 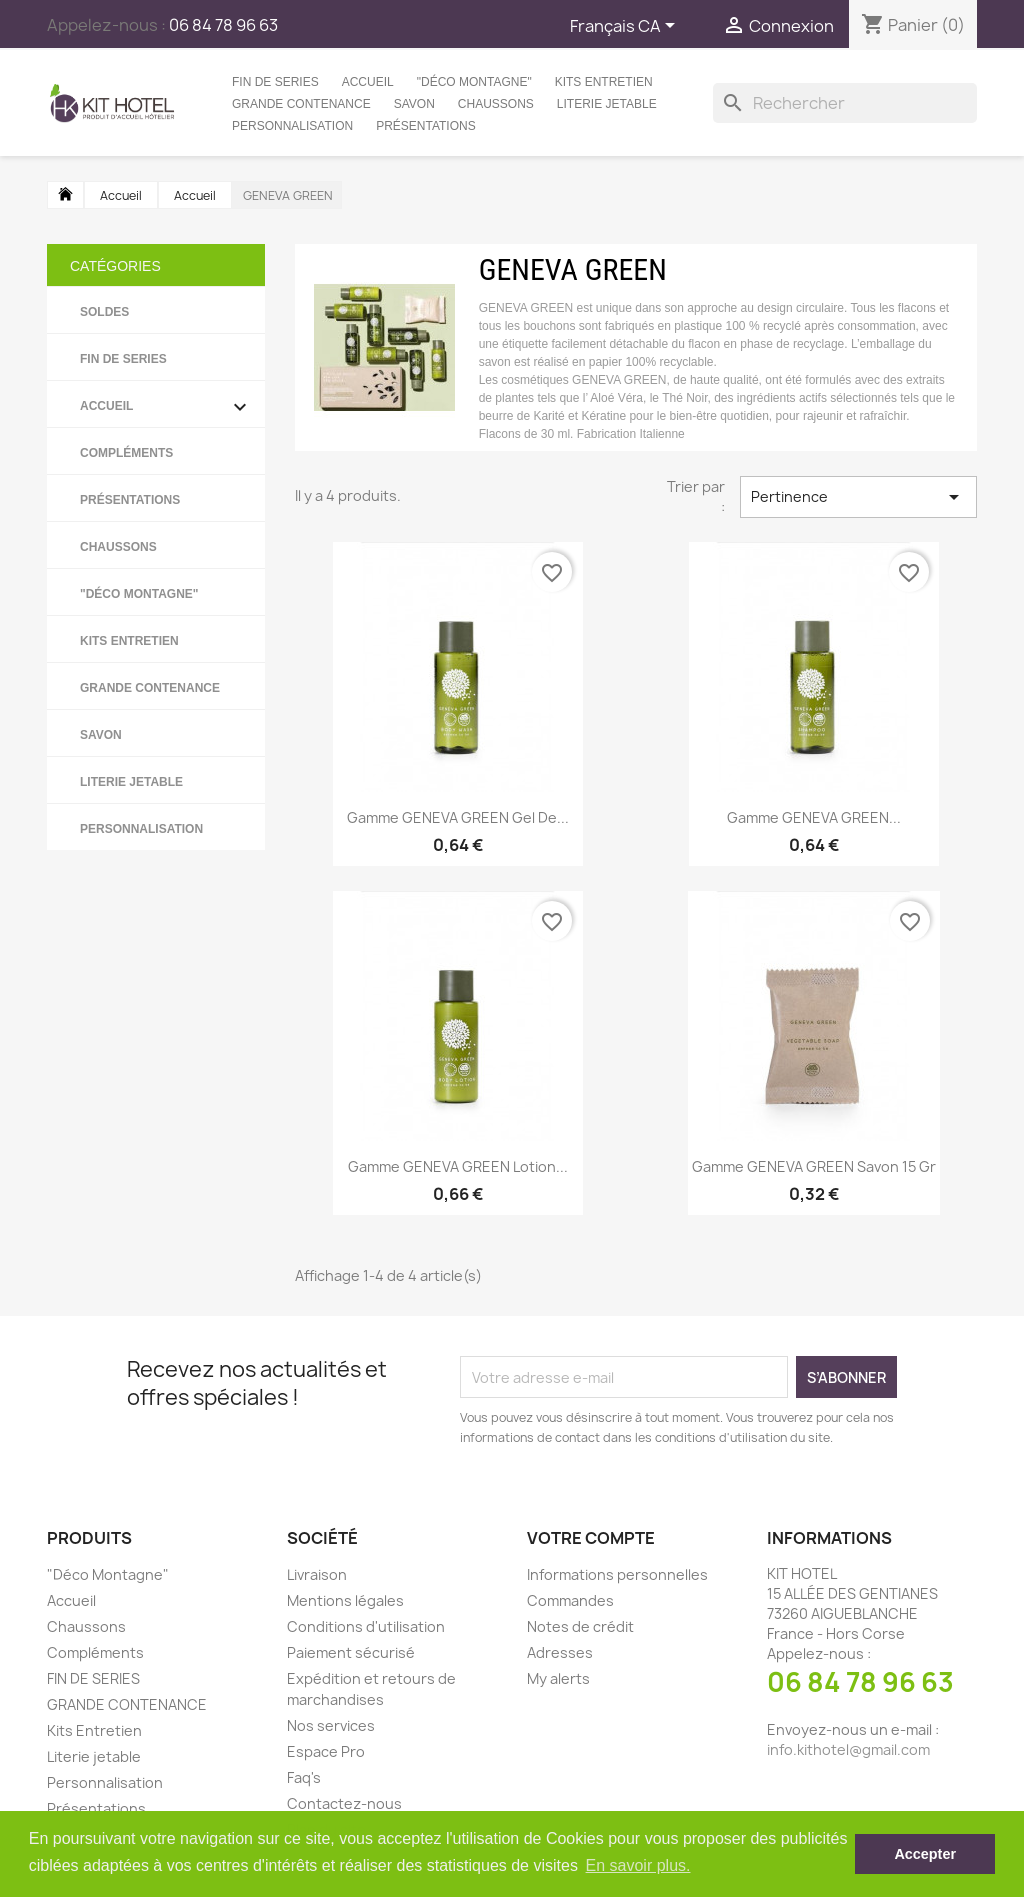 I want to click on info.kithotel@gmail.com, so click(x=848, y=1749).